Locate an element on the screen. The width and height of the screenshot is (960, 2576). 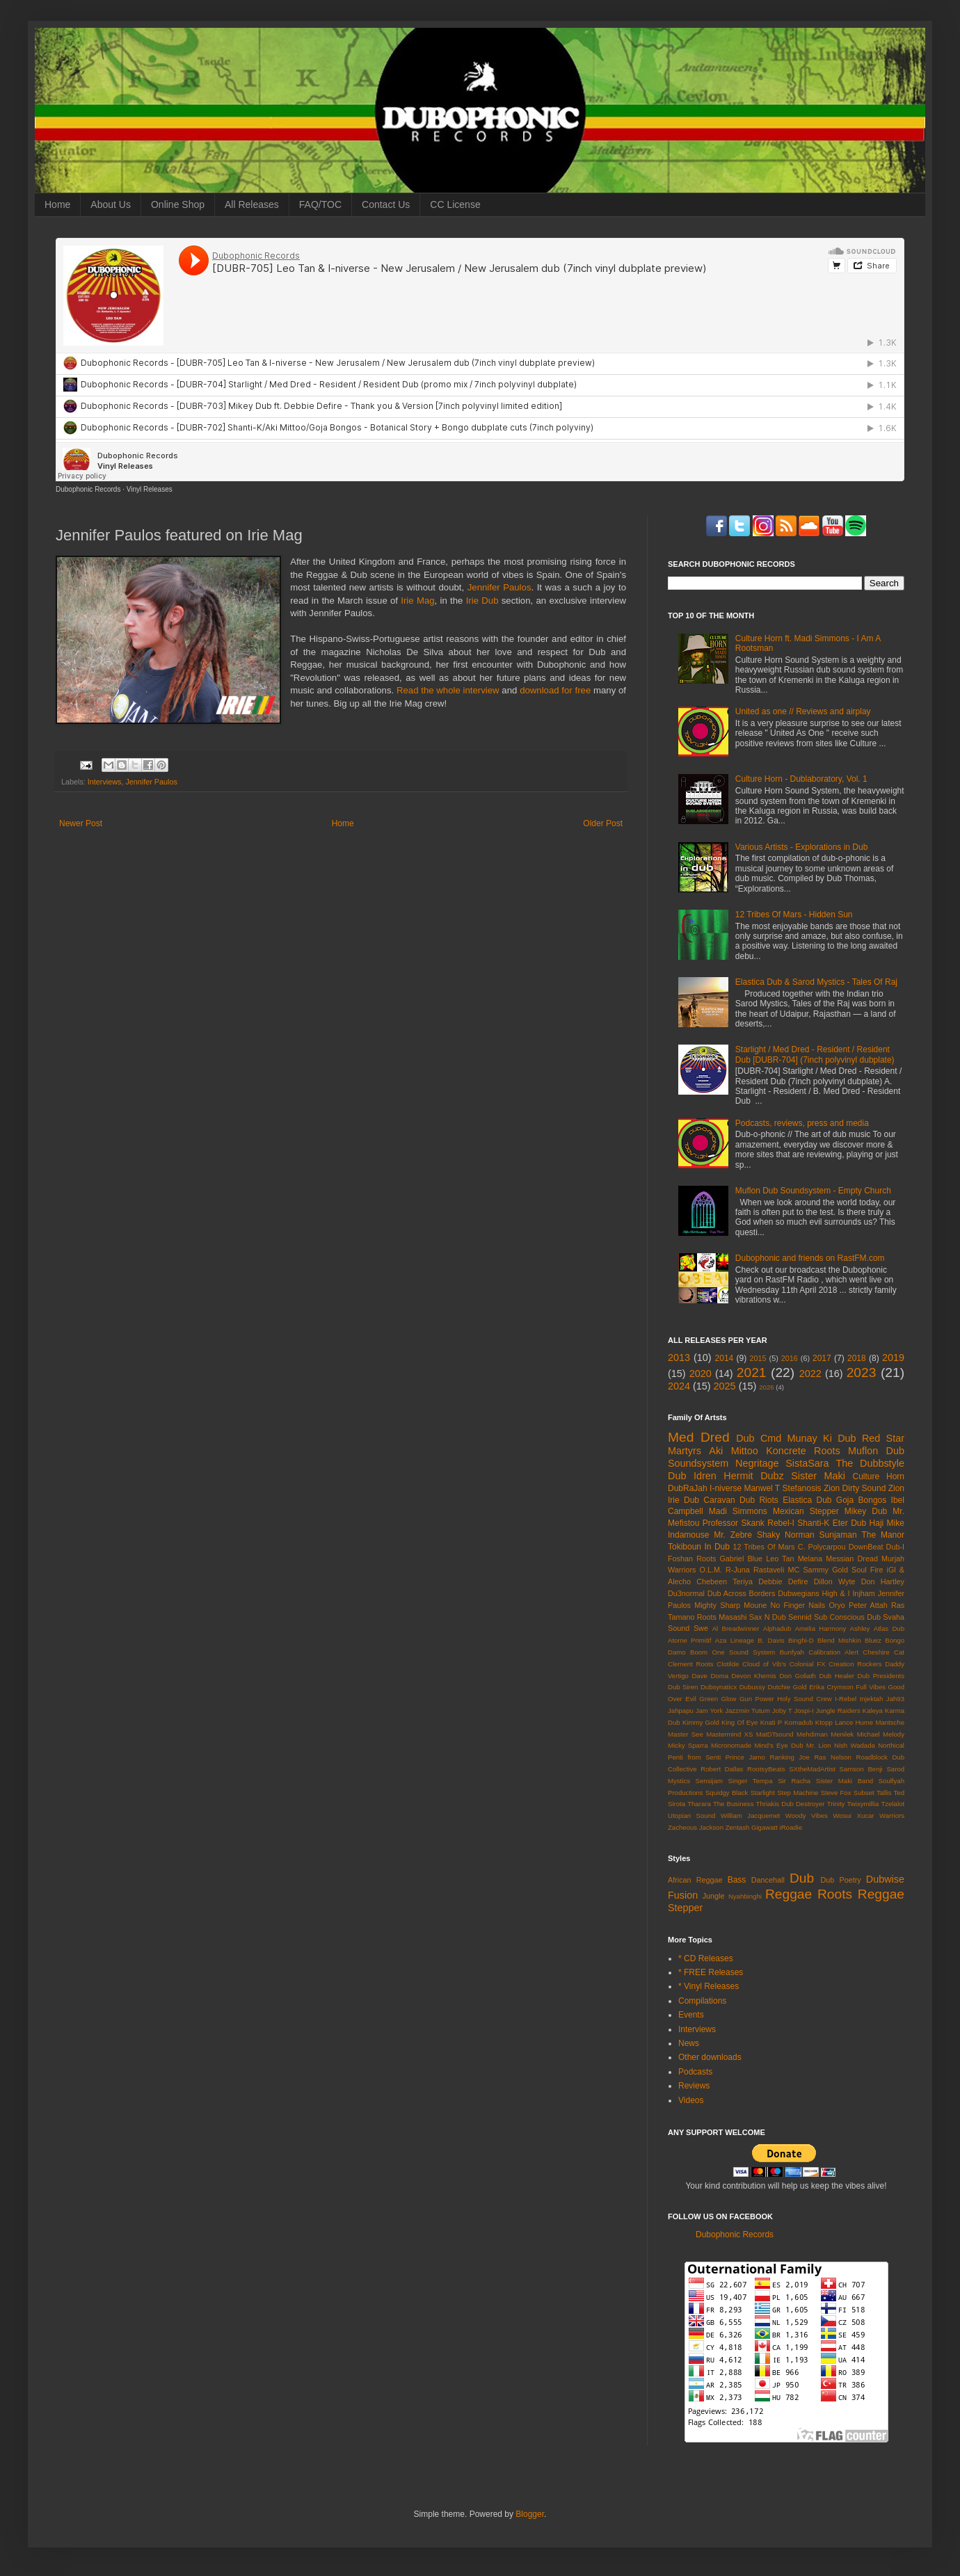
Trinity is located at coordinates (836, 1804).